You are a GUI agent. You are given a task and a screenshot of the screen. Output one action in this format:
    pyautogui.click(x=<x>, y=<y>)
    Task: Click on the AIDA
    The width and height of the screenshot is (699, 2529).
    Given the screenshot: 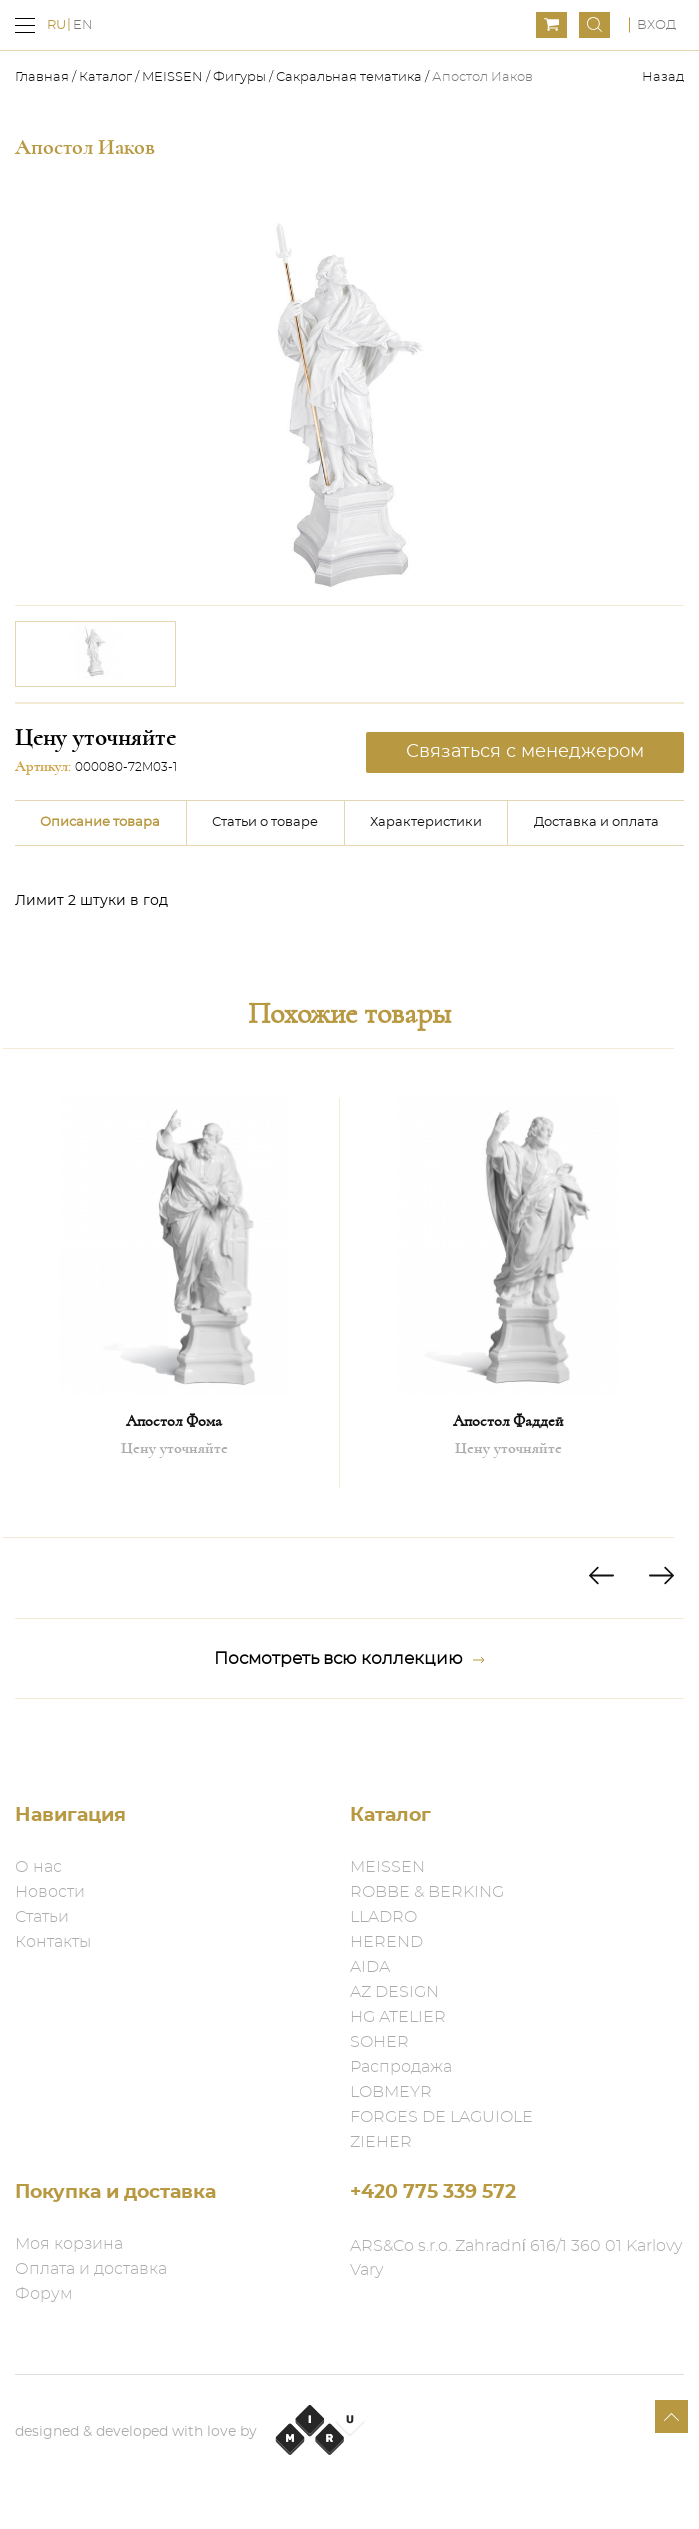 What is the action you would take?
    pyautogui.click(x=370, y=1967)
    